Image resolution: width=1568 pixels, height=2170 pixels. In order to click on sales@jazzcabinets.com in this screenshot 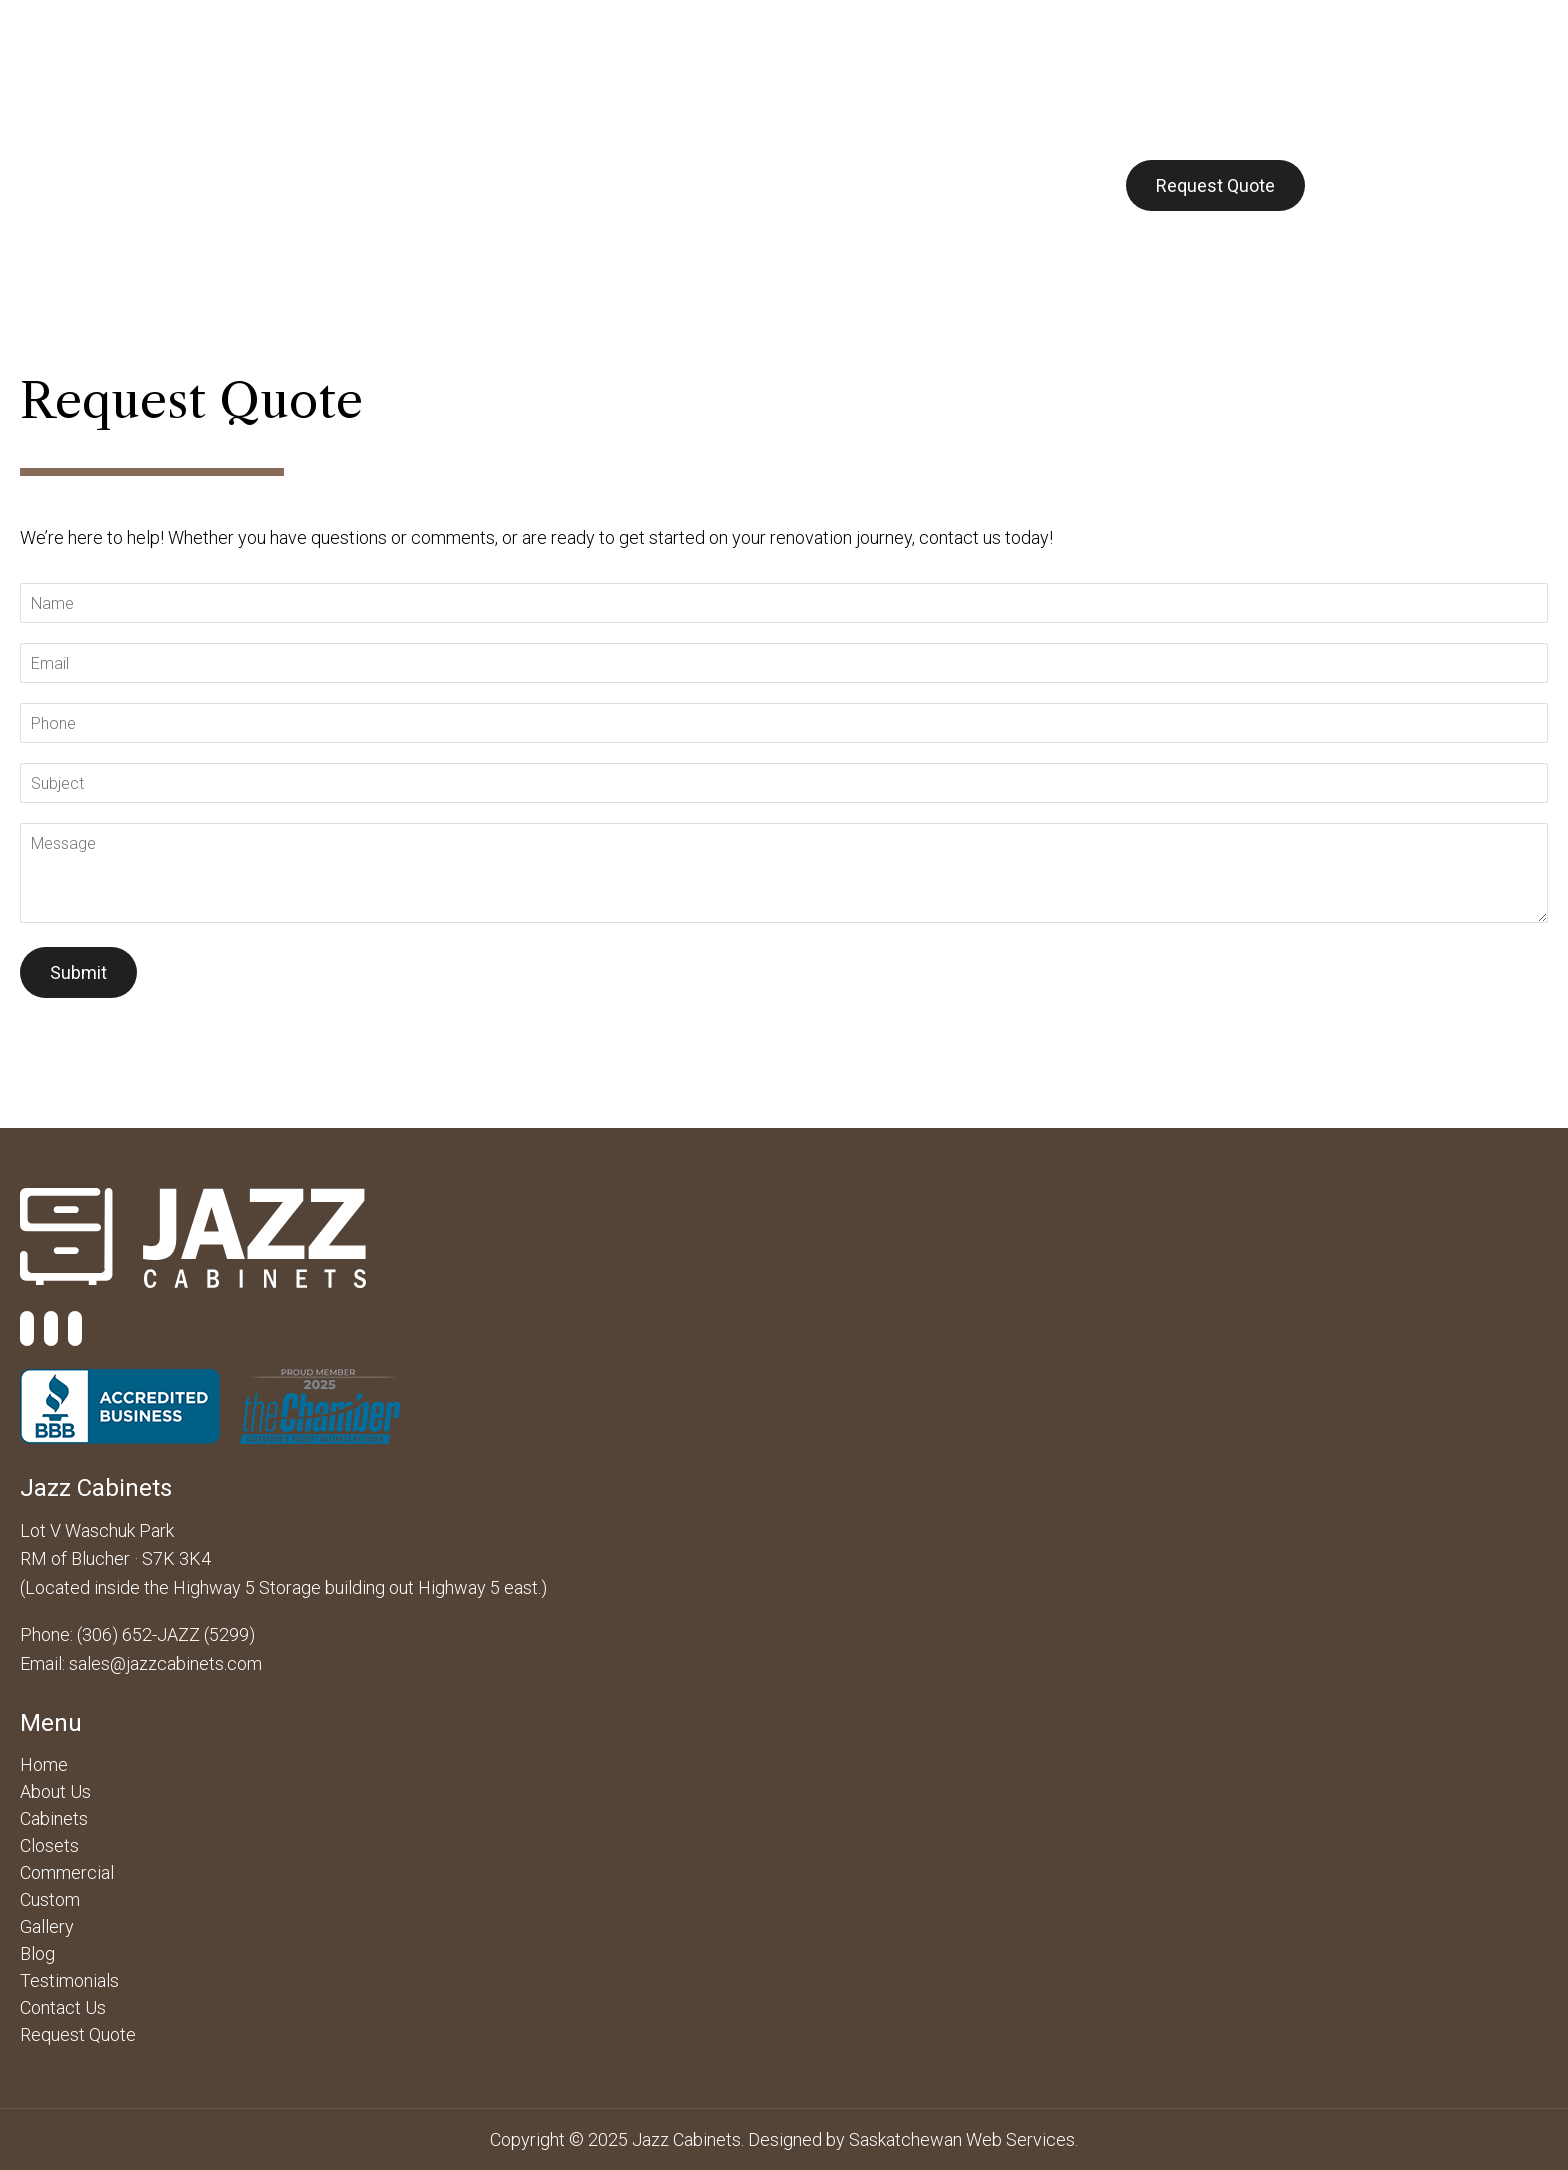, I will do `click(165, 1663)`.